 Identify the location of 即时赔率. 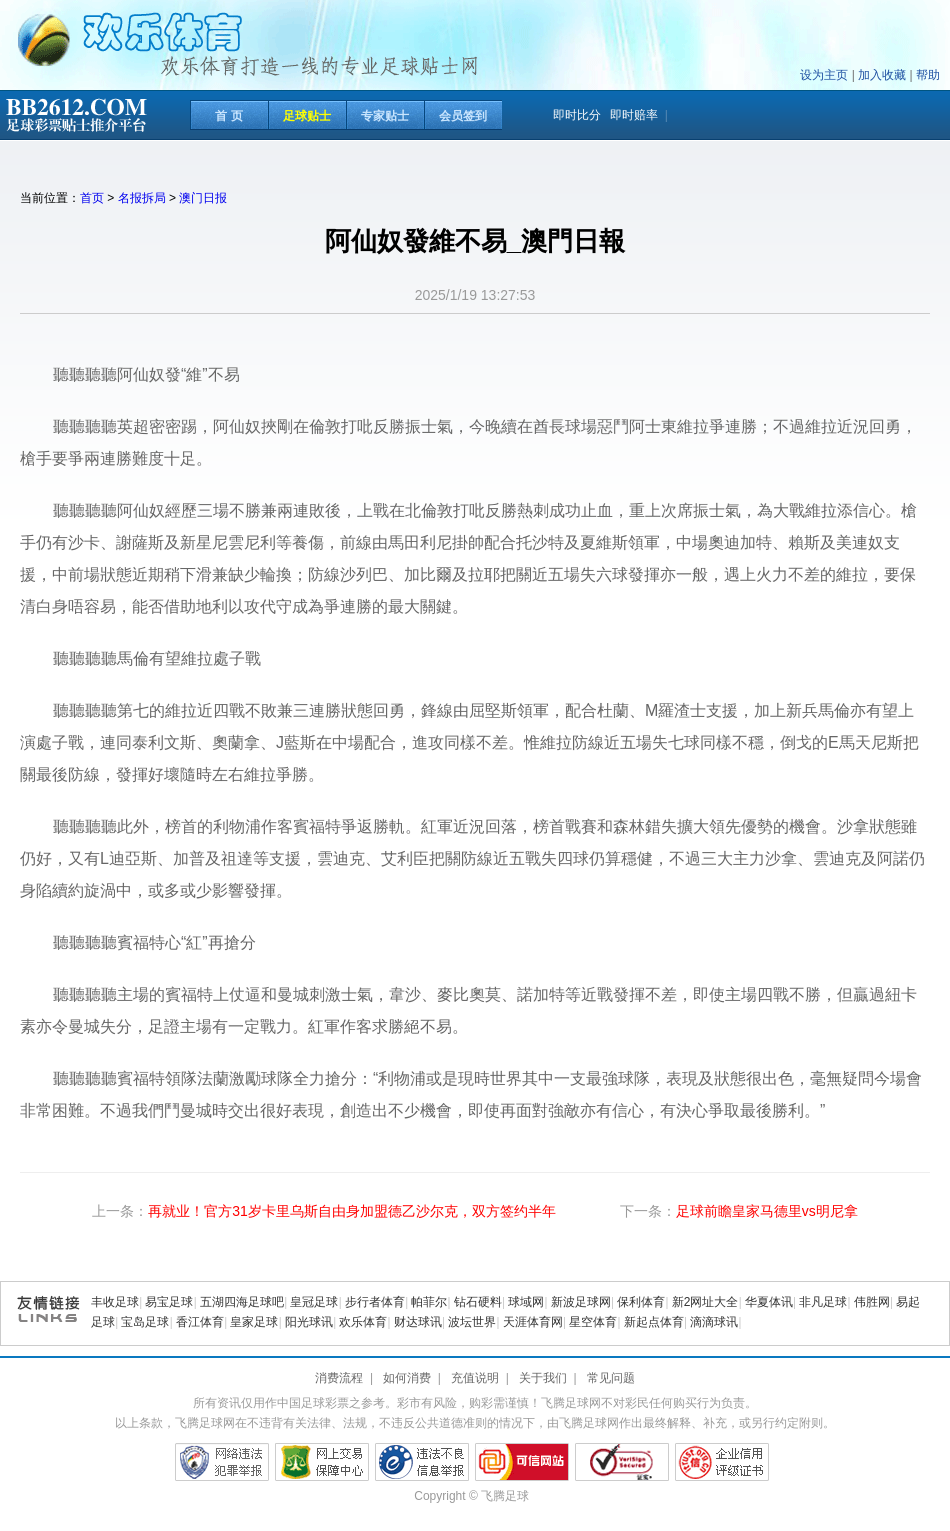
(634, 115).